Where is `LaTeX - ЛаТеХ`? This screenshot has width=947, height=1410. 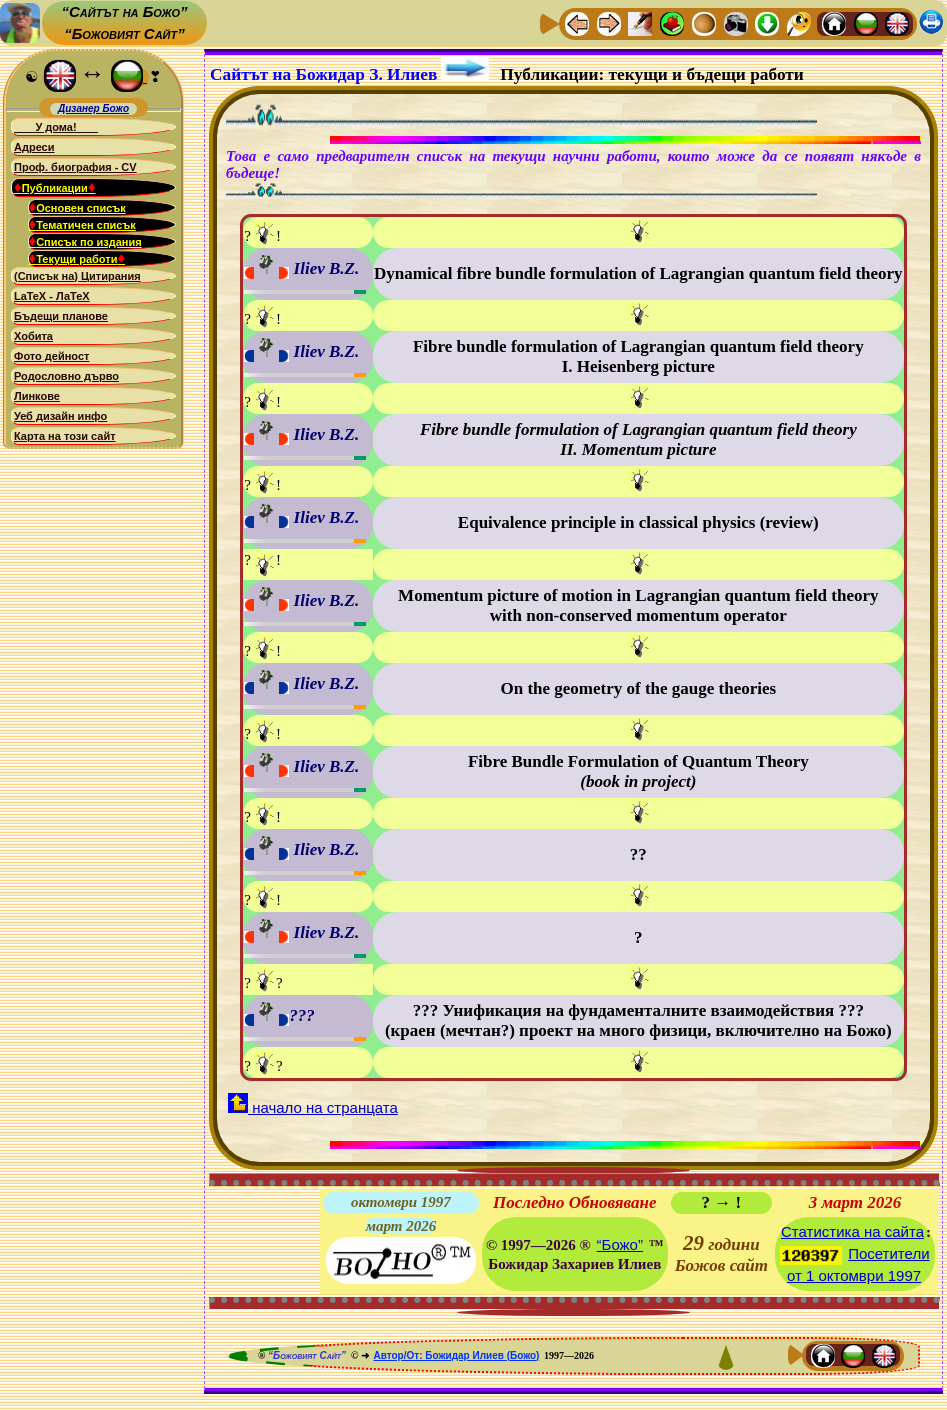 LaTeX - ЛаТеХ is located at coordinates (52, 296).